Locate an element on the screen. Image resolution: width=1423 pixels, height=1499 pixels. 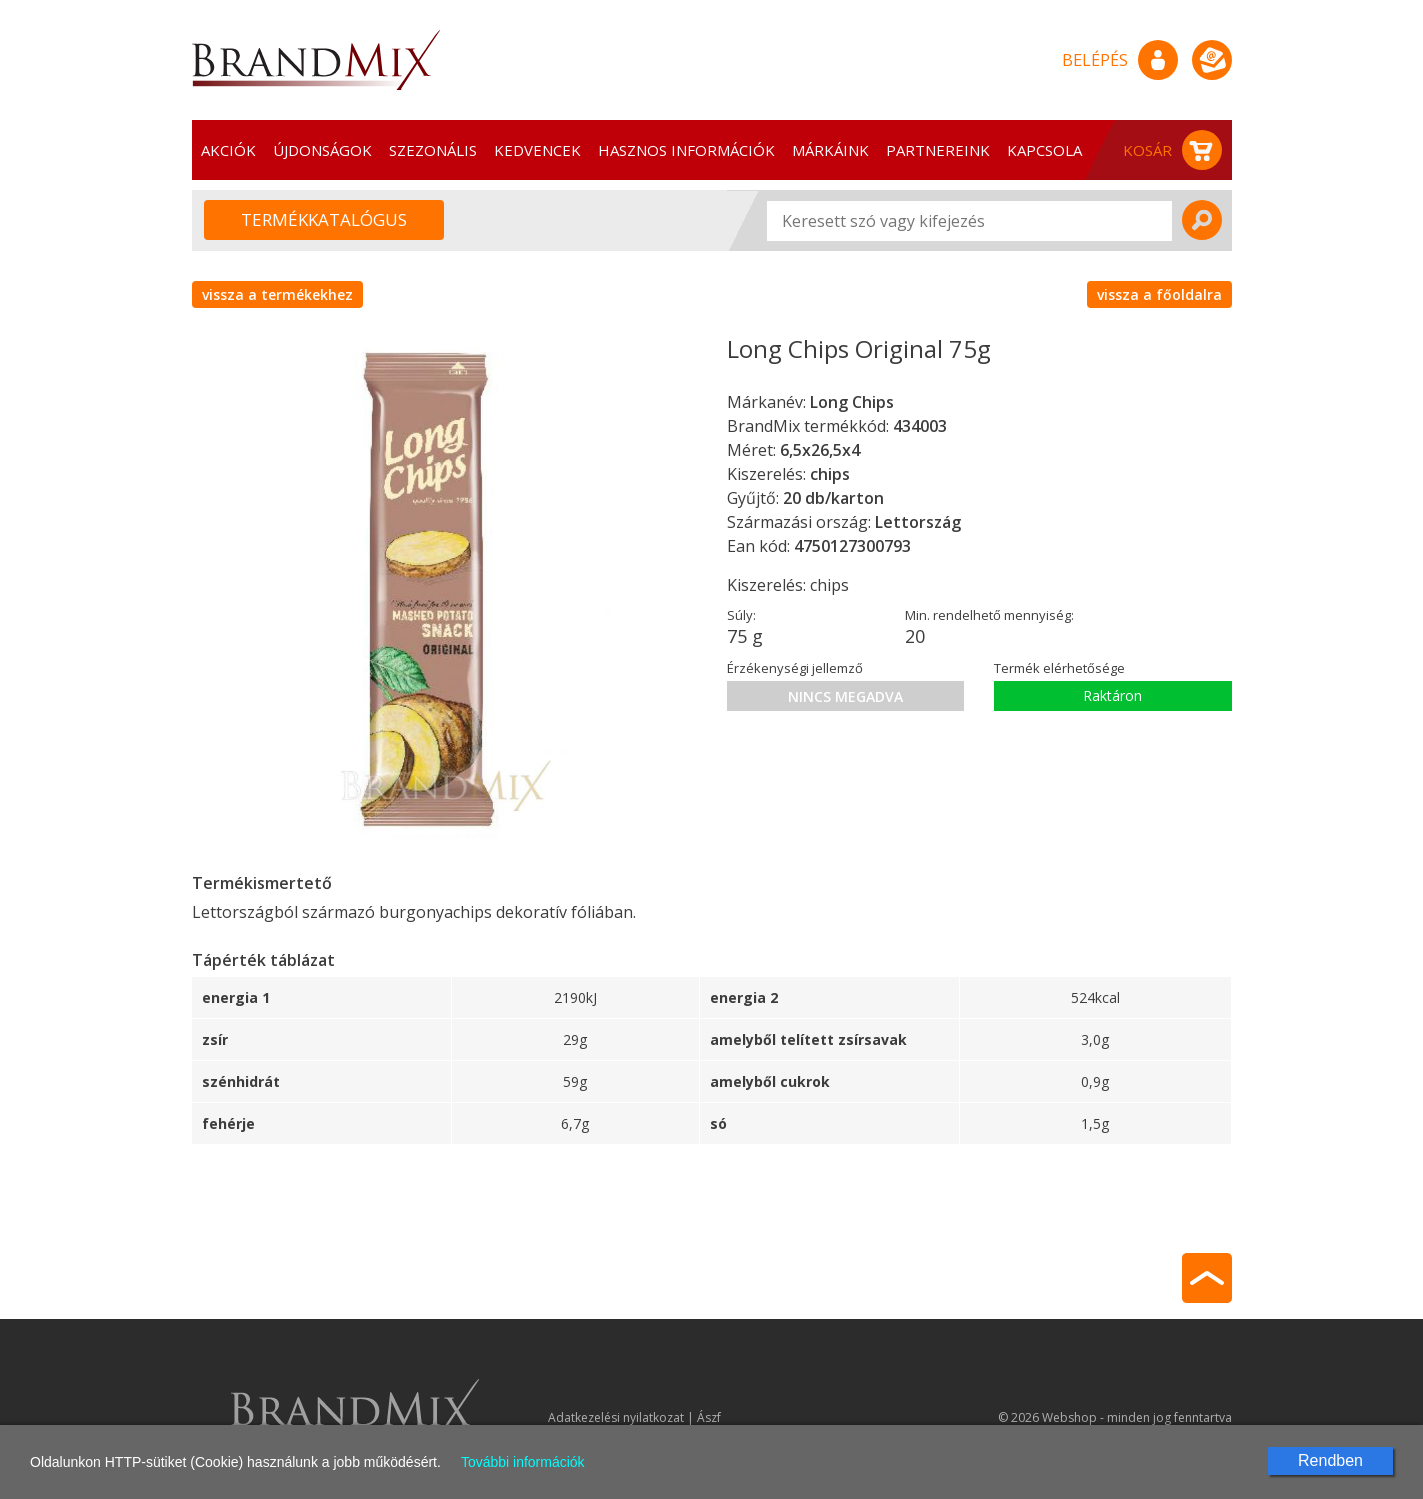
Ászf is located at coordinates (709, 1417).